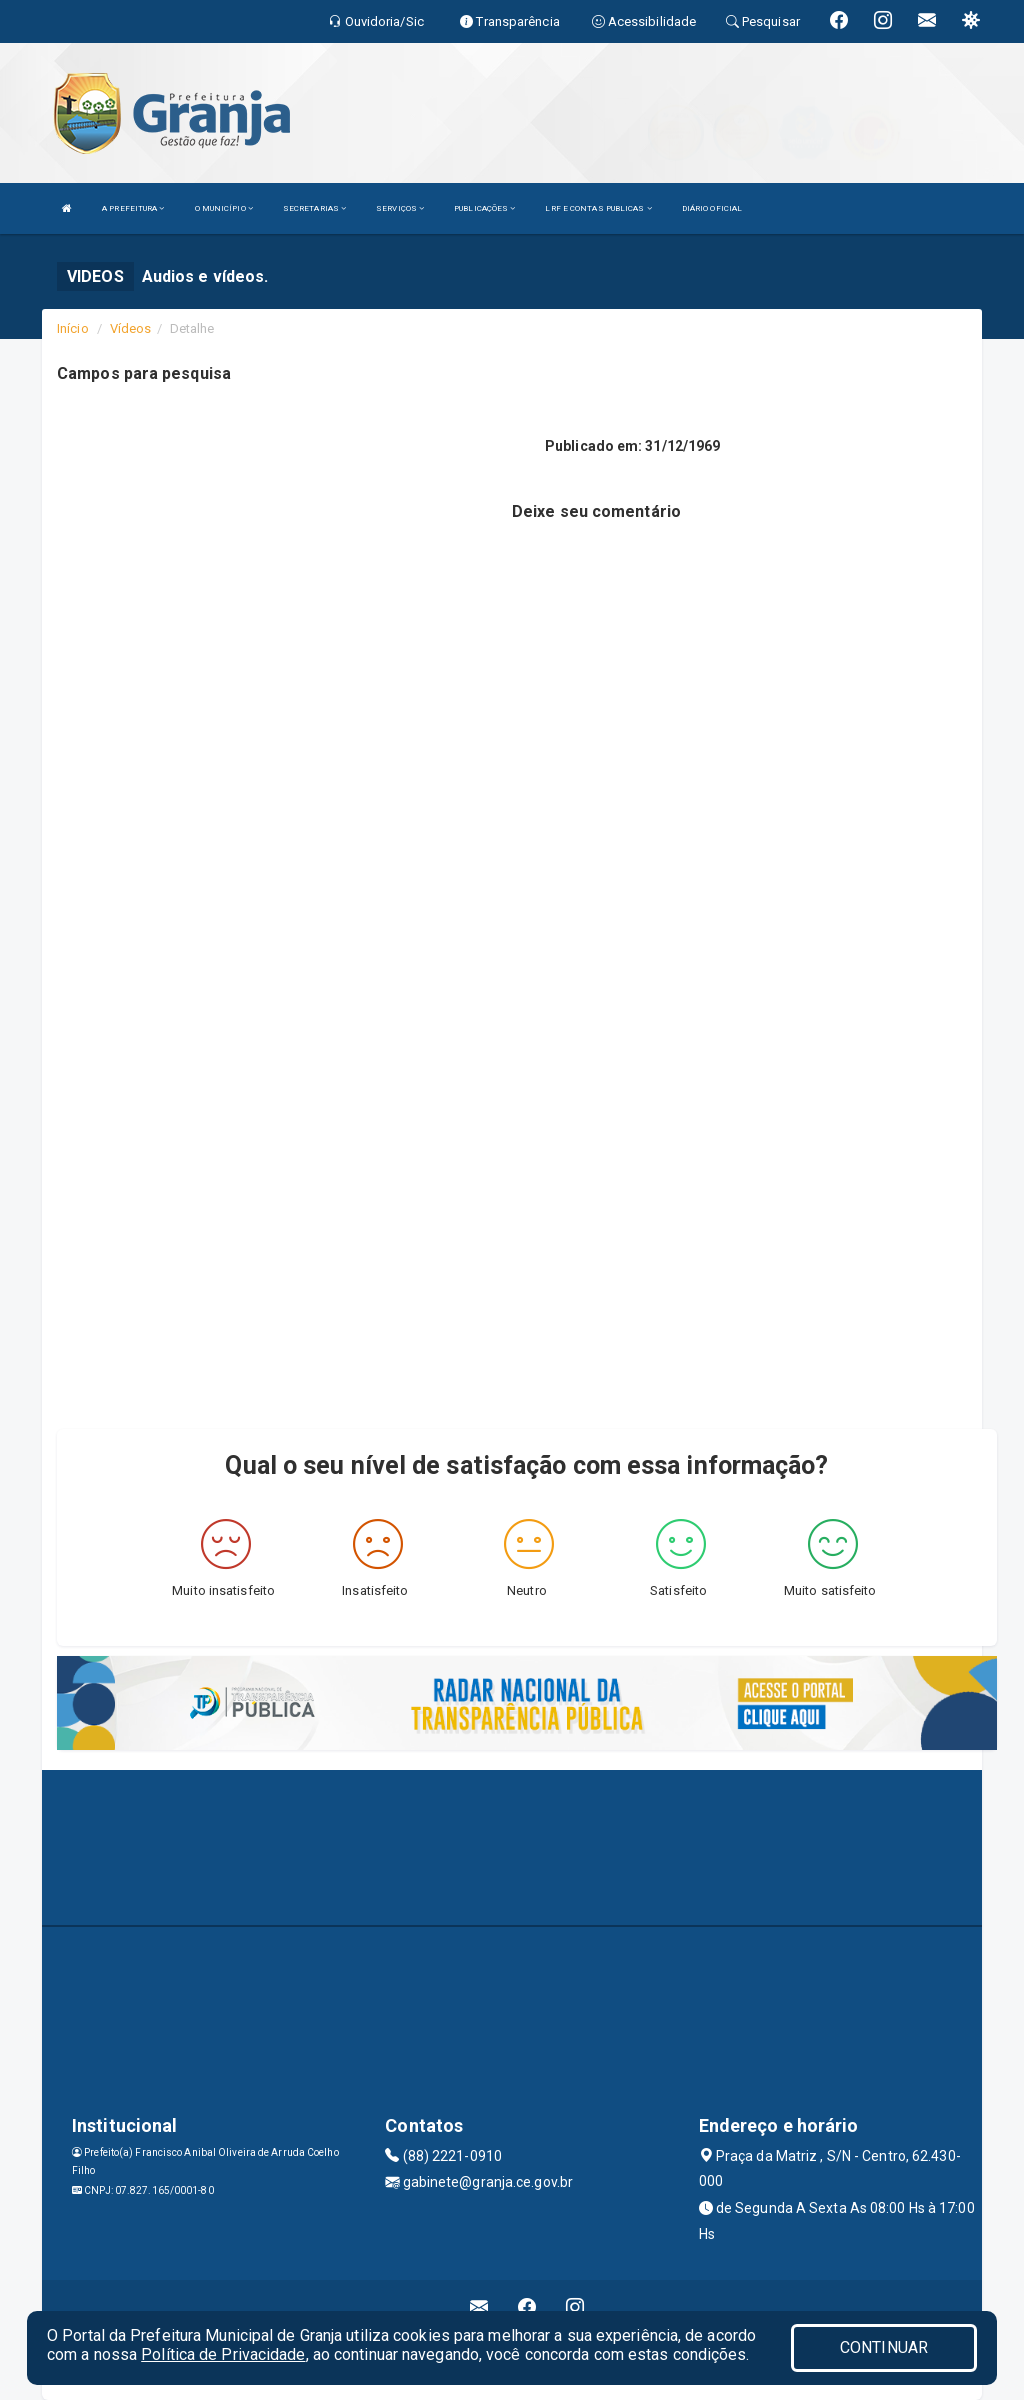 Image resolution: width=1024 pixels, height=2400 pixels. I want to click on A PREFEITURA, so click(133, 208).